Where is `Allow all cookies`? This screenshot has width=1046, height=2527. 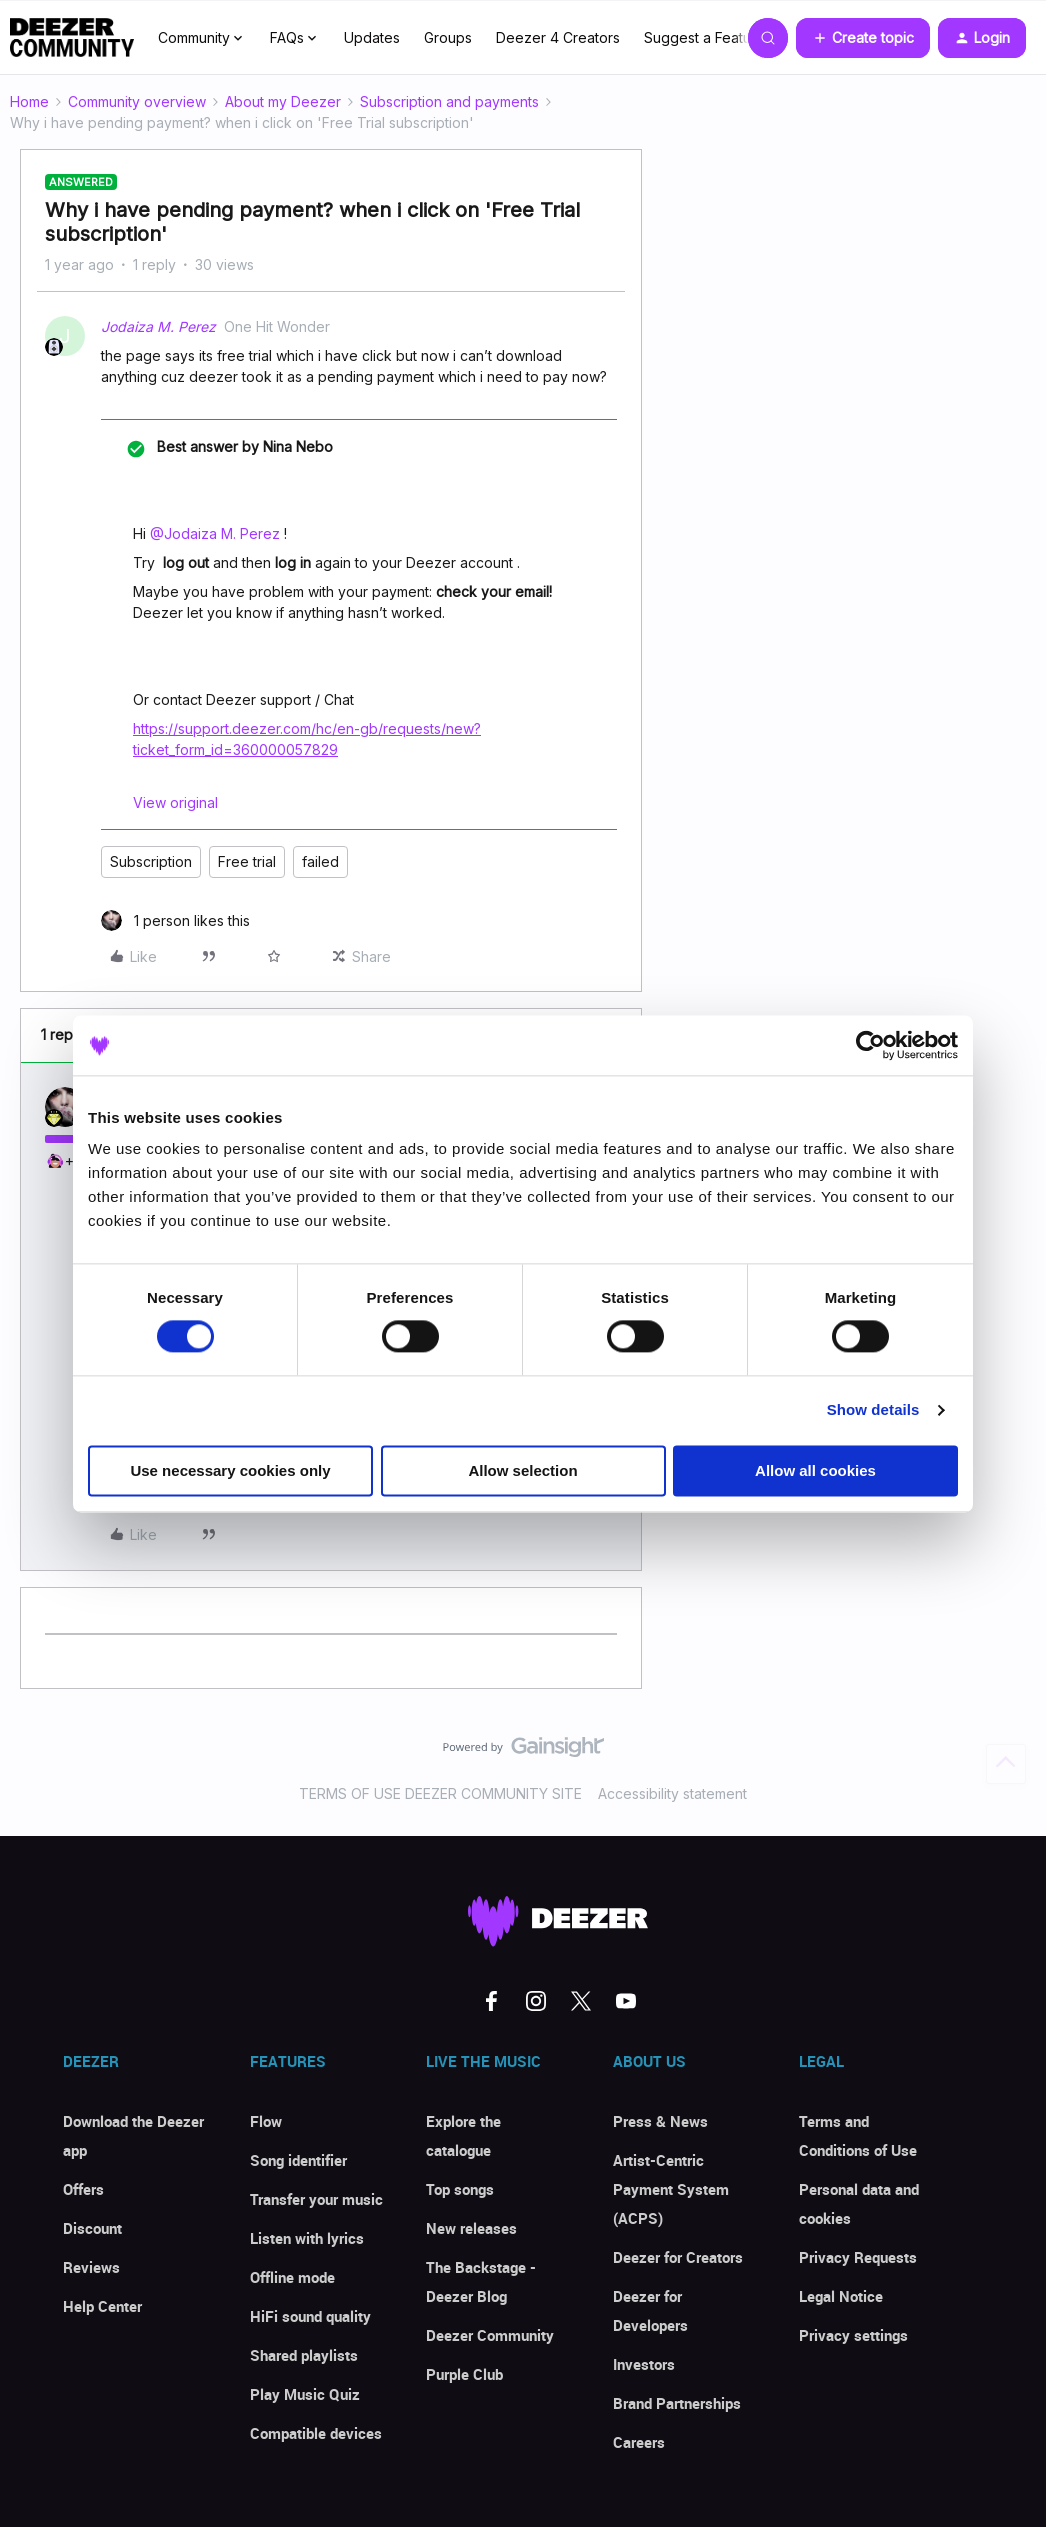 Allow all cookies is located at coordinates (815, 1470).